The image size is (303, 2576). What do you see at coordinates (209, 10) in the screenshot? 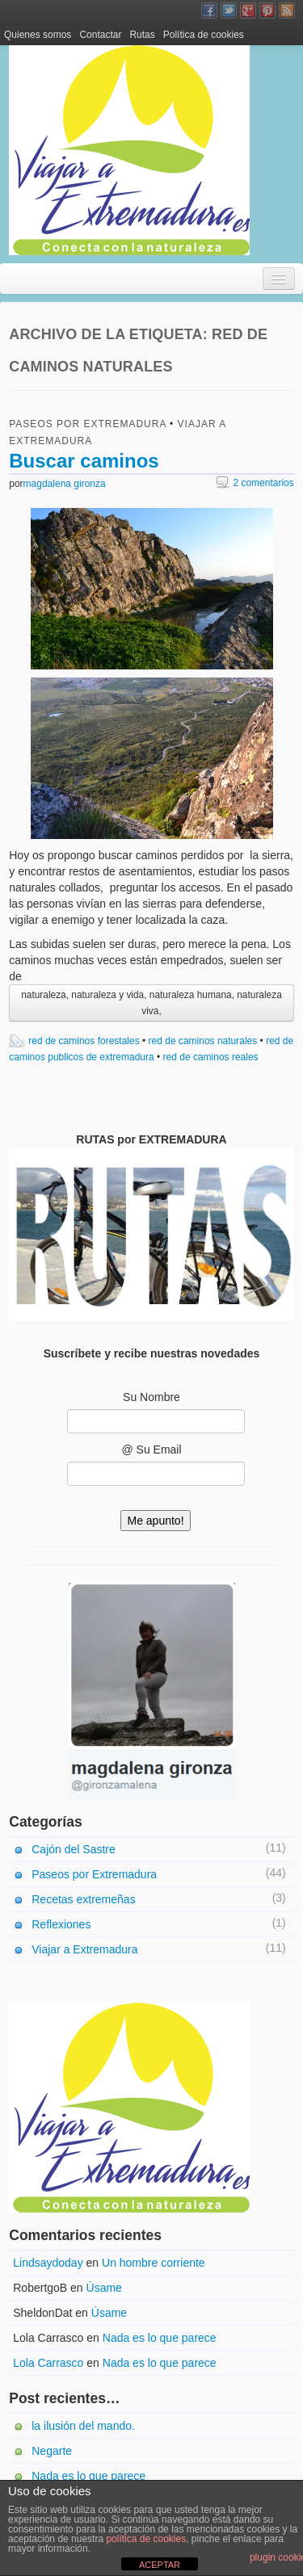
I see `Facebook` at bounding box center [209, 10].